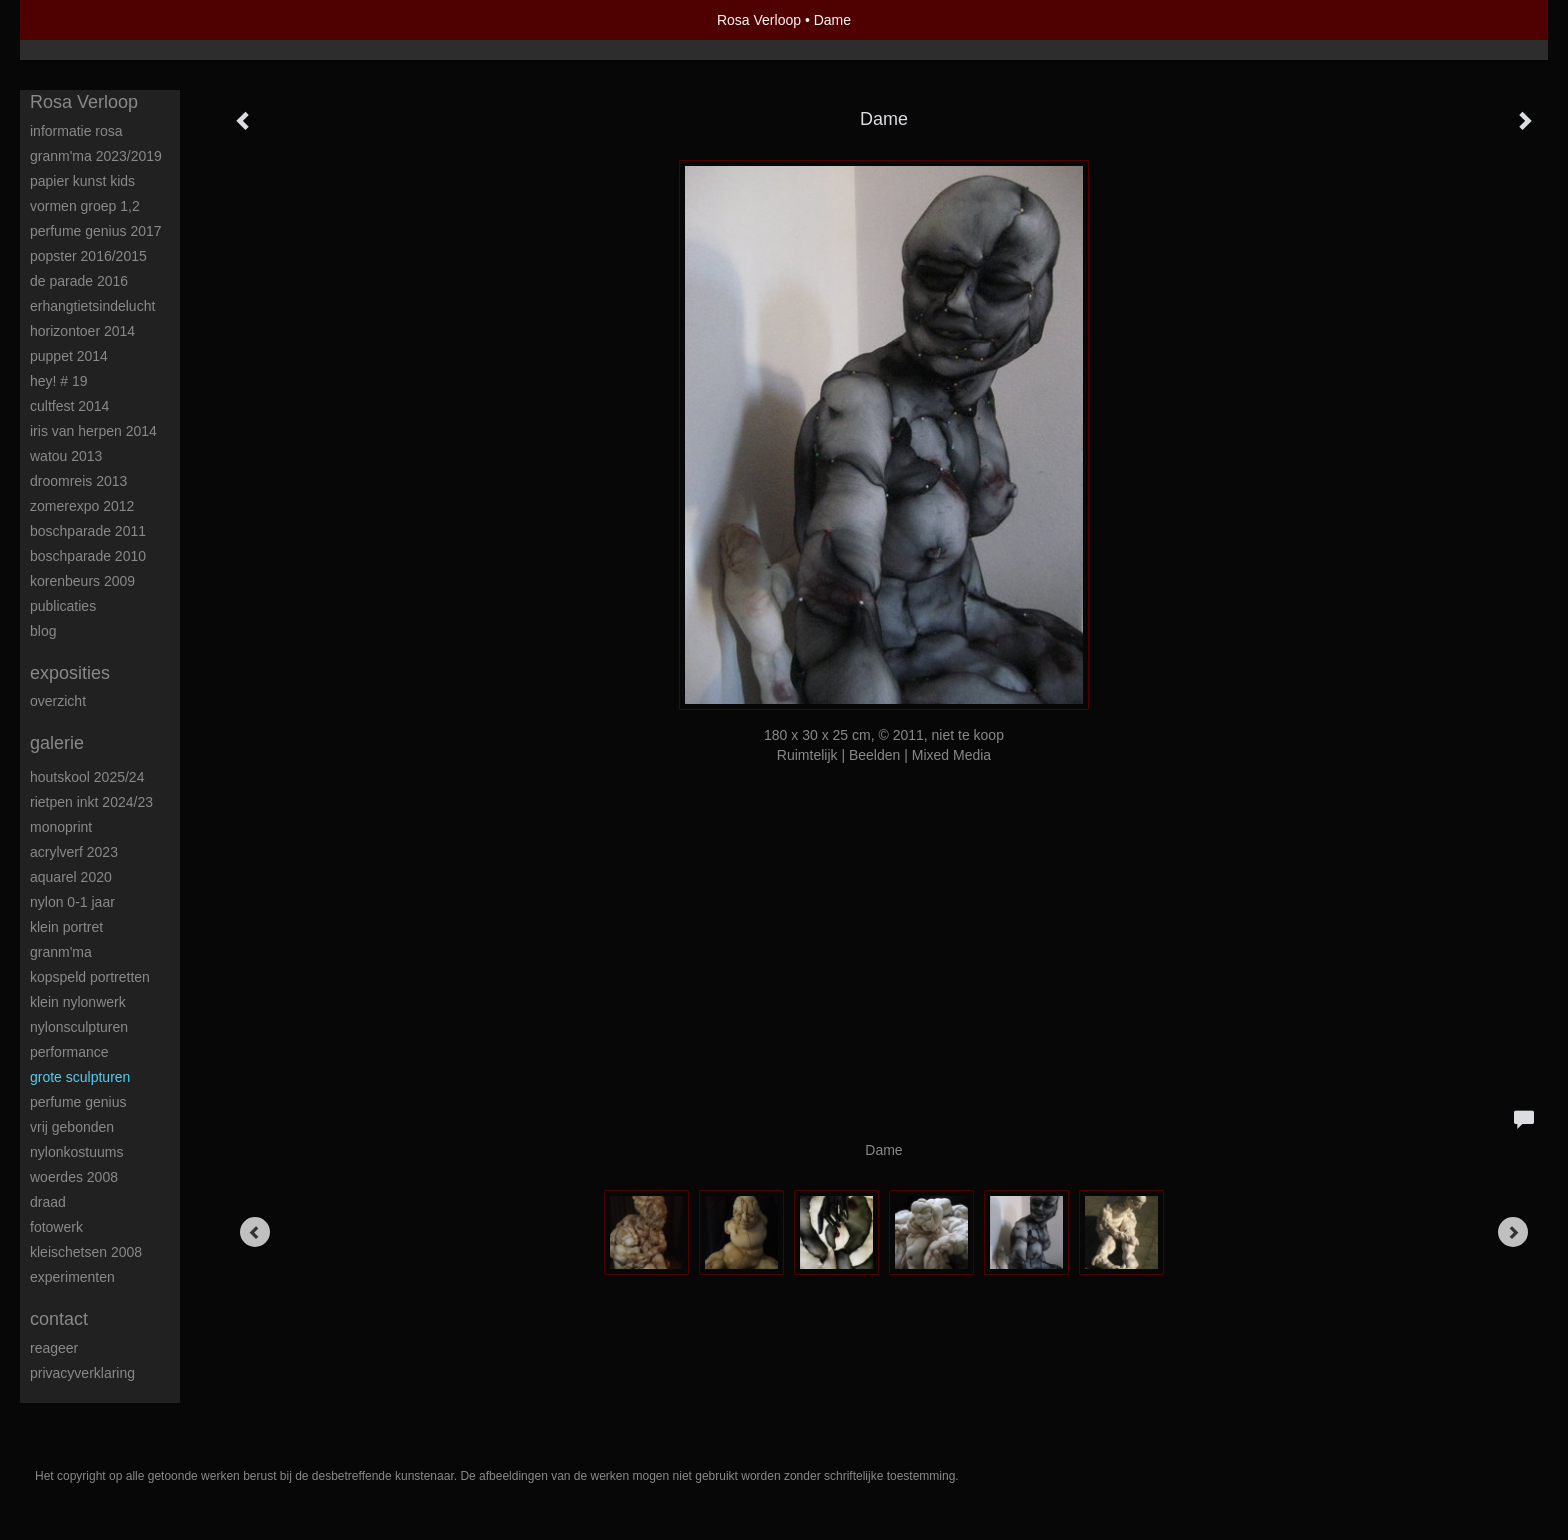  Describe the element at coordinates (79, 281) in the screenshot. I see `De Parade 2016` at that location.